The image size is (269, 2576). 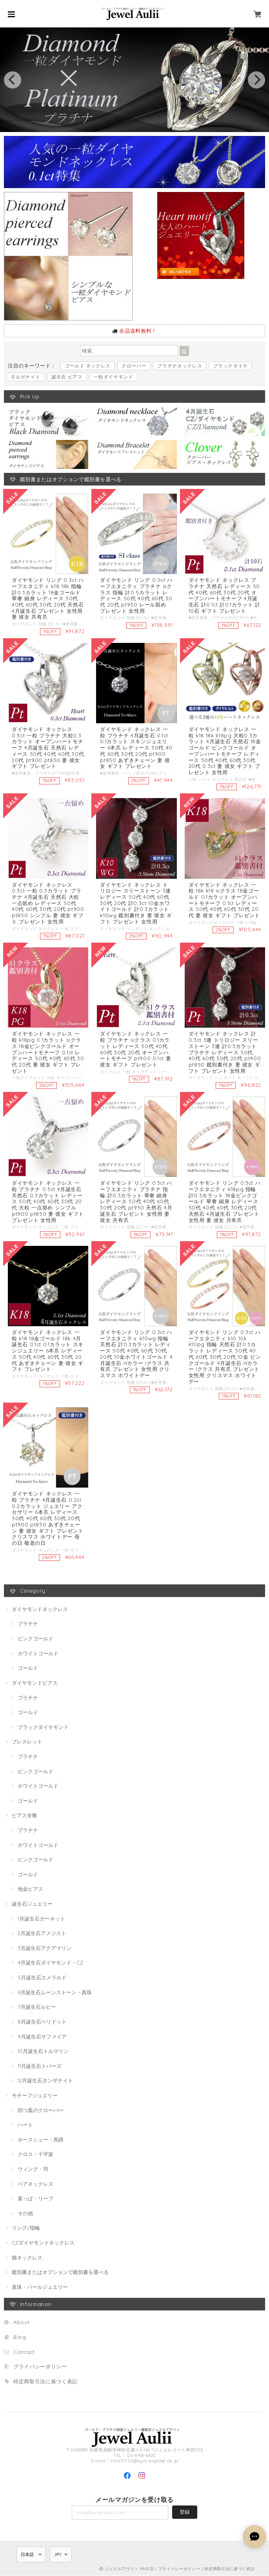 What do you see at coordinates (19, 2337) in the screenshot?
I see `Blog` at bounding box center [19, 2337].